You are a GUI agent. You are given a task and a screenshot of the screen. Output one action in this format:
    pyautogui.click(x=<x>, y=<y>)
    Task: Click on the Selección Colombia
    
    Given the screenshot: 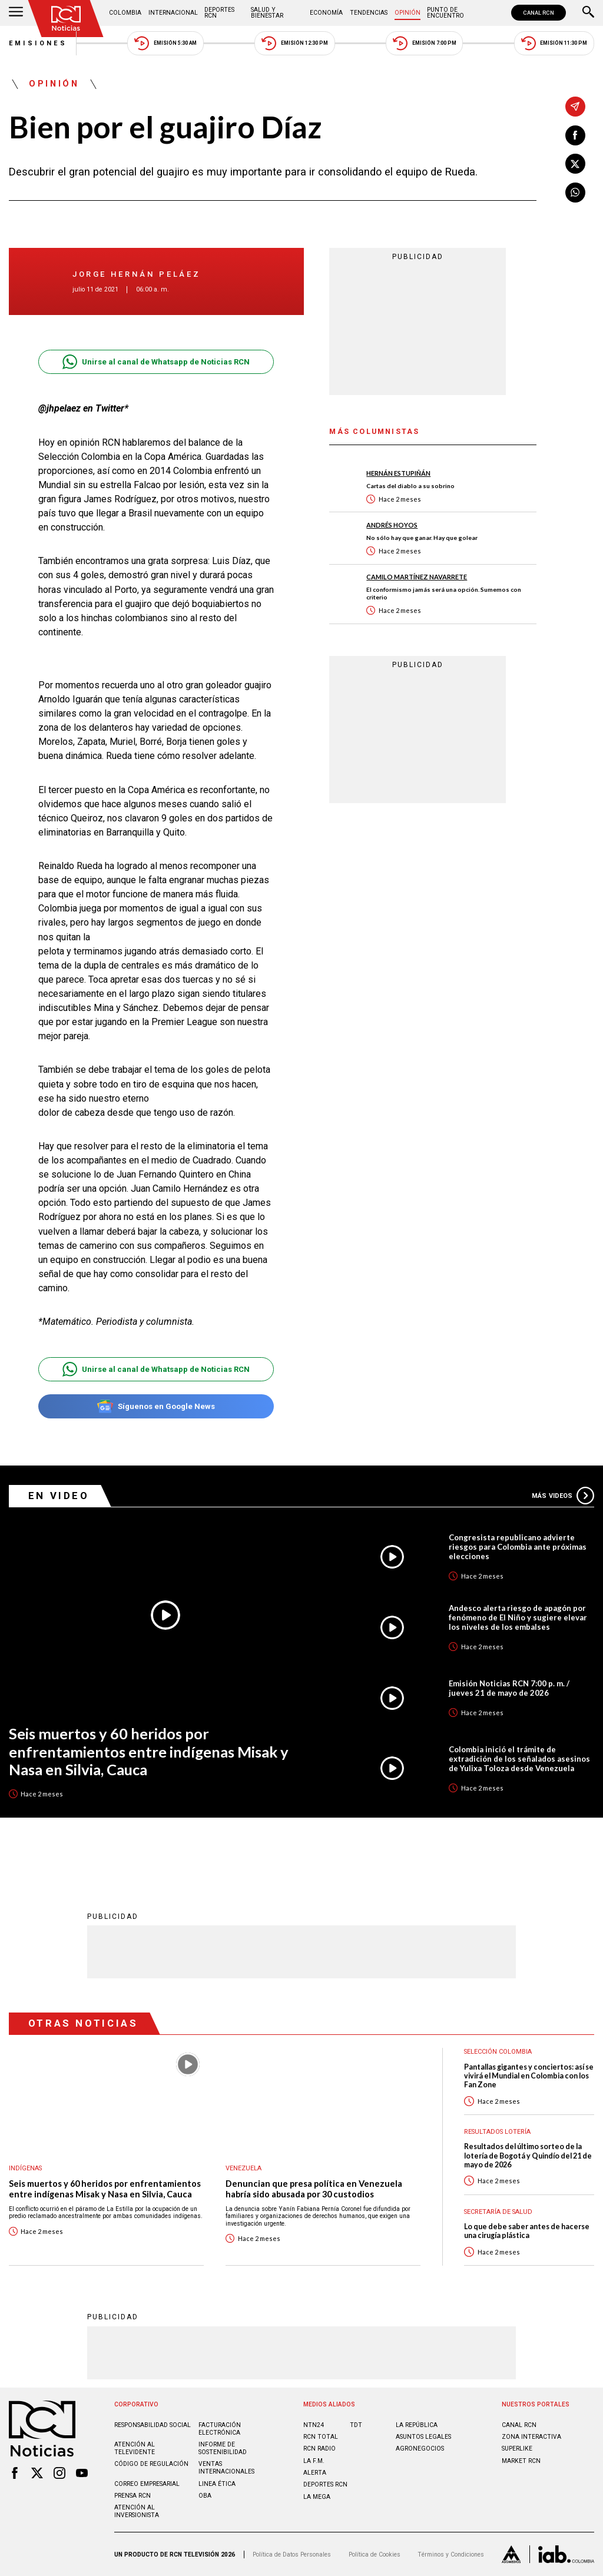 What is the action you would take?
    pyautogui.click(x=498, y=2052)
    